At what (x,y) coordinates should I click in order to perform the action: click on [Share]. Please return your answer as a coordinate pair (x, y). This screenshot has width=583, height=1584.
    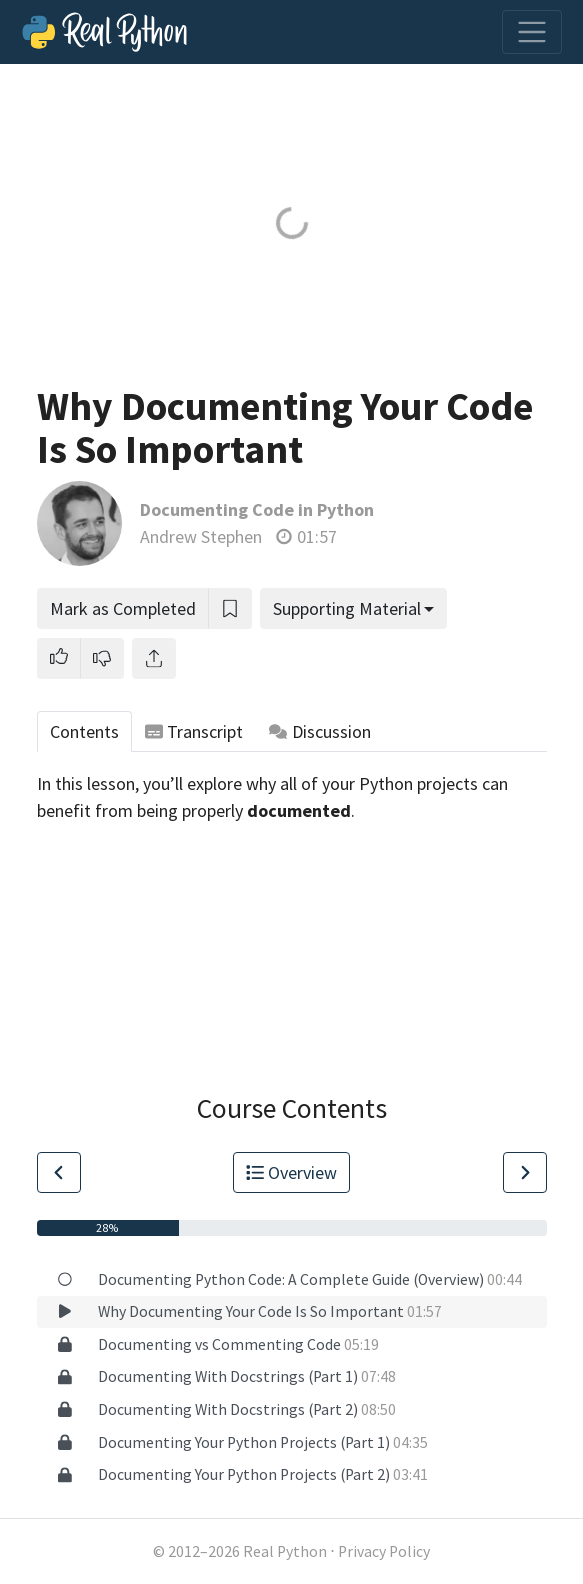
    Looking at the image, I should click on (154, 658).